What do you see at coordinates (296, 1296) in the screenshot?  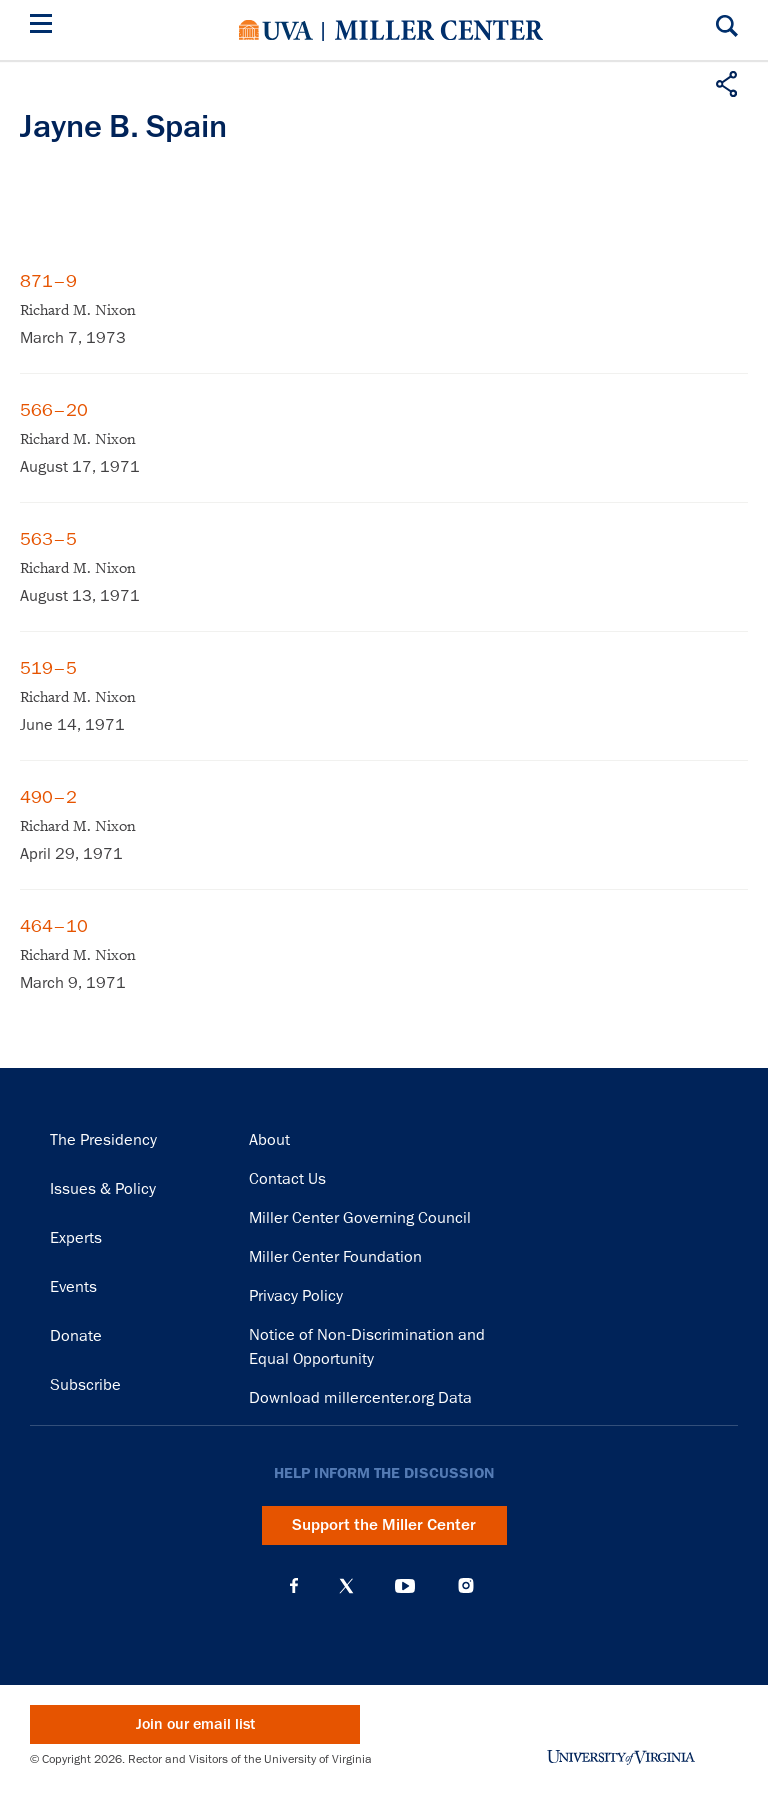 I see `Privacy Policy` at bounding box center [296, 1296].